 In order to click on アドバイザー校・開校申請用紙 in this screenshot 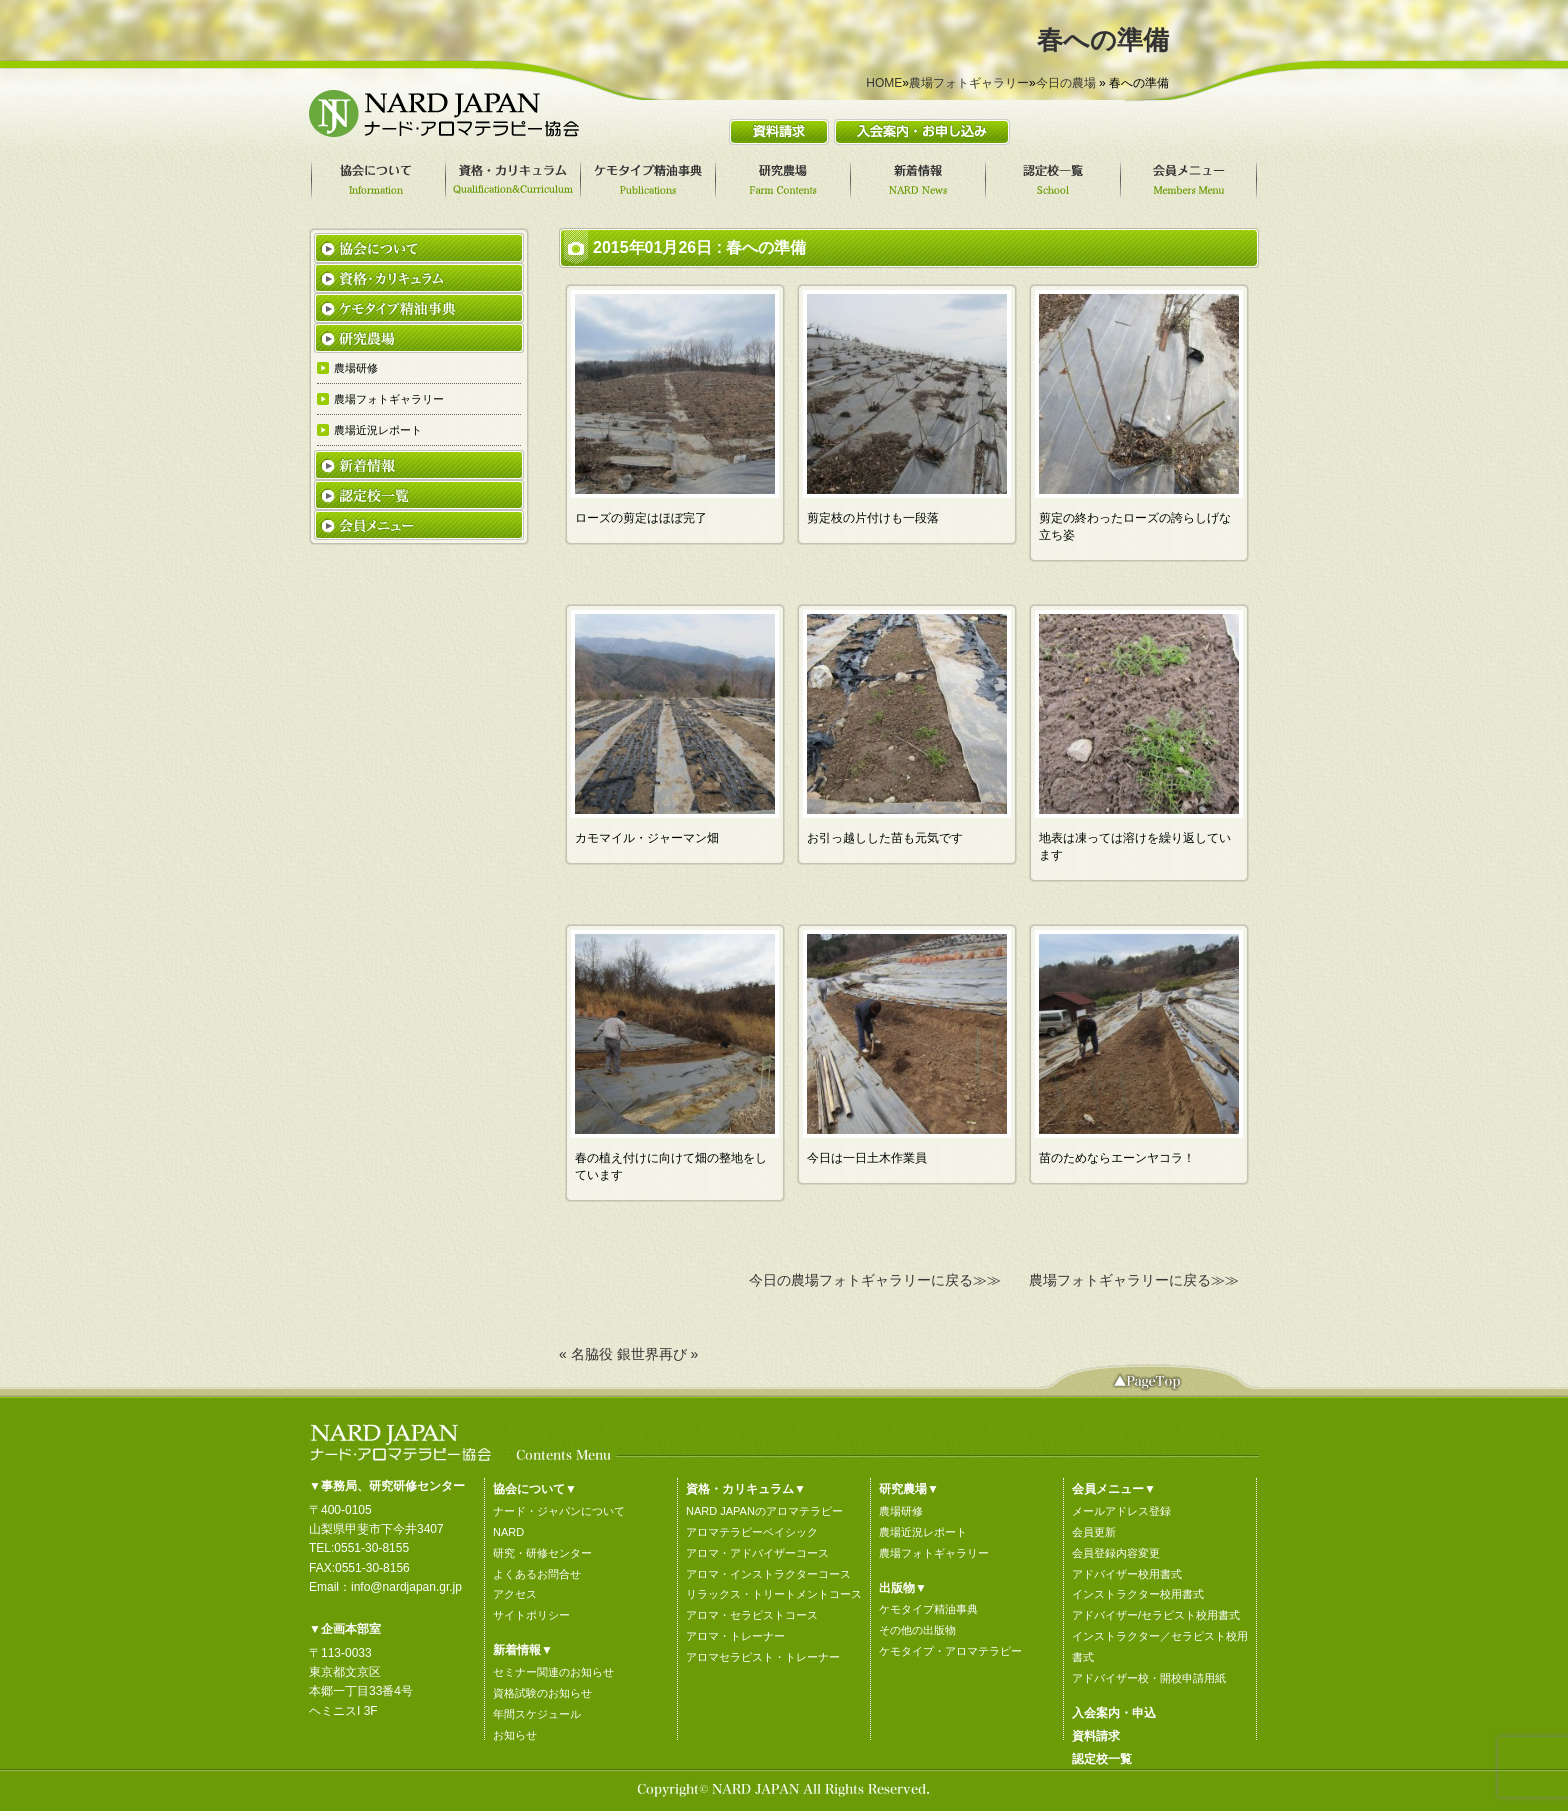, I will do `click(1149, 1678)`.